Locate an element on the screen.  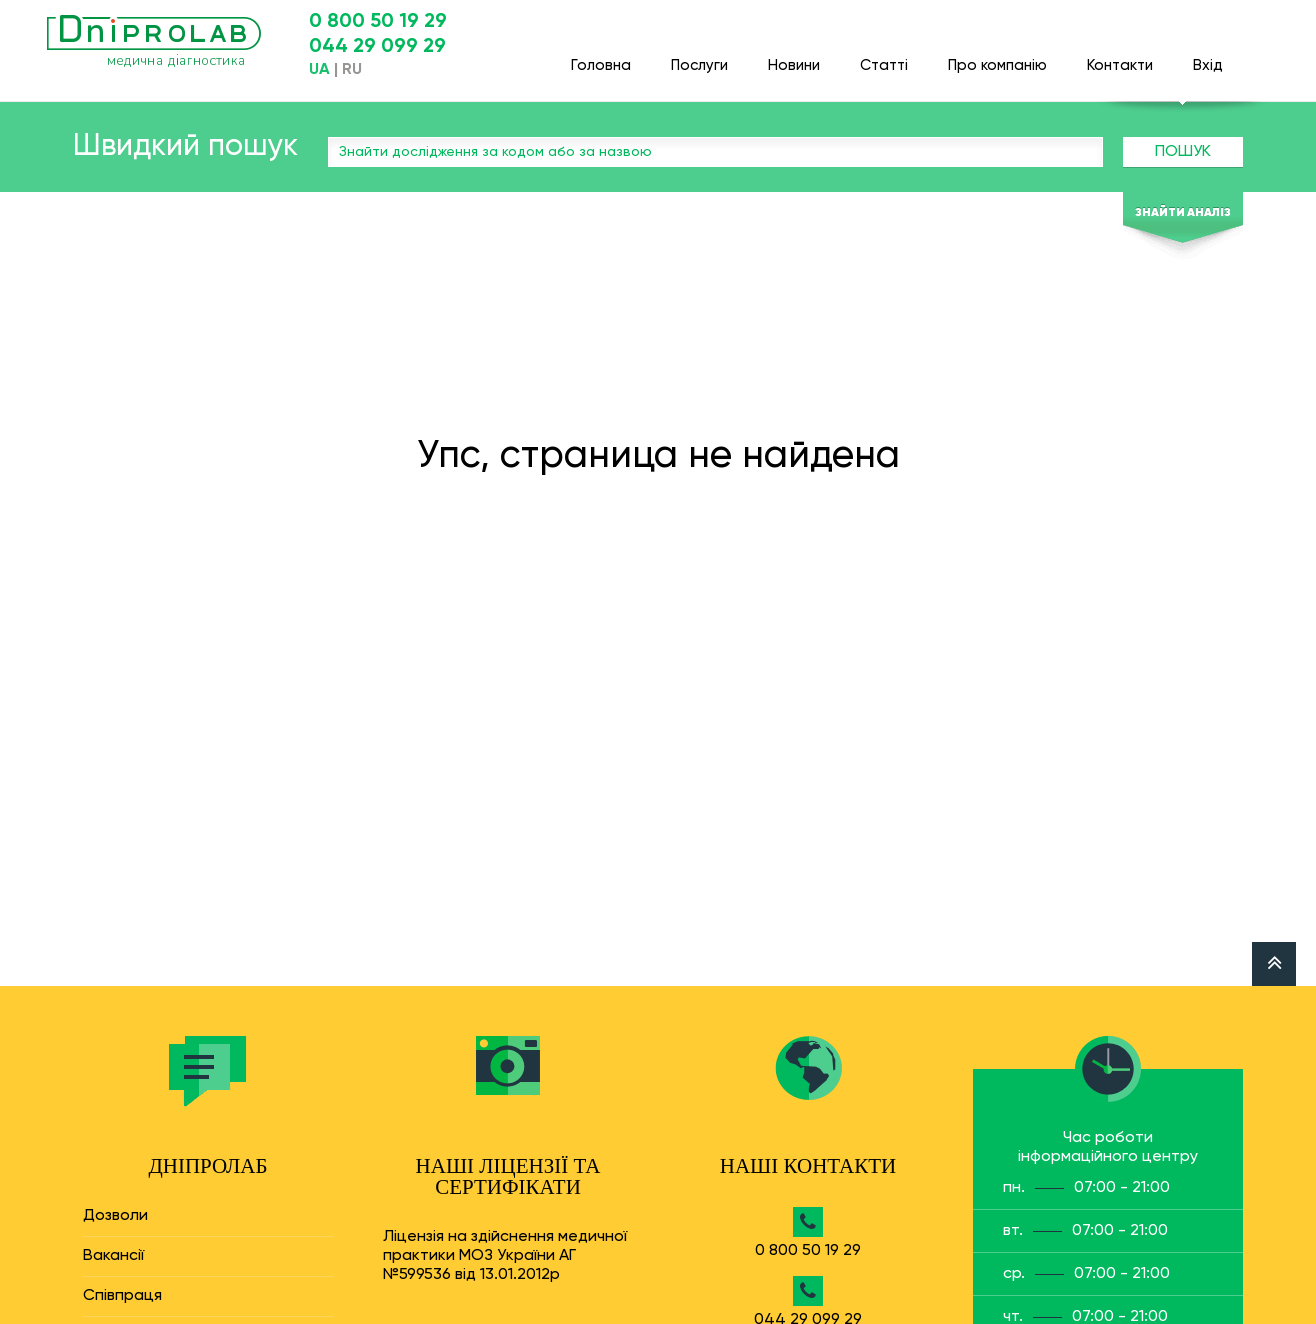
Контакти is located at coordinates (1120, 56).